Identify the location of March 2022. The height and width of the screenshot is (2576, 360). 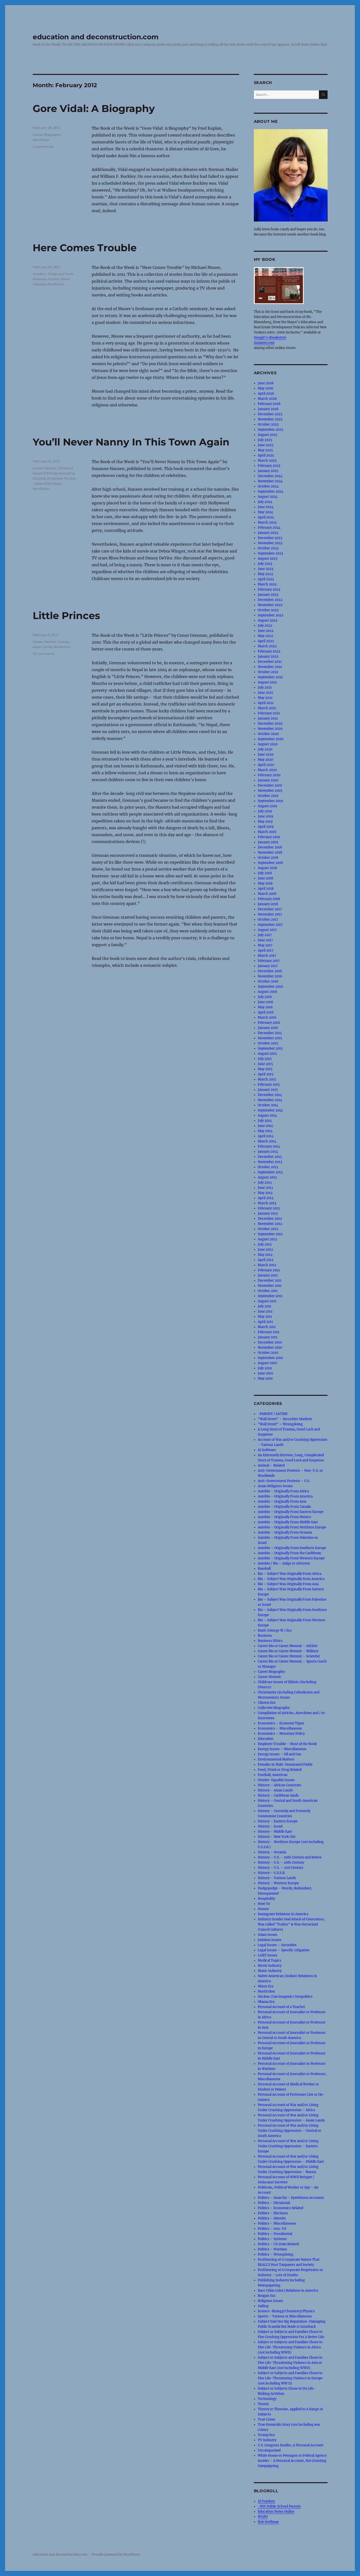
(267, 646).